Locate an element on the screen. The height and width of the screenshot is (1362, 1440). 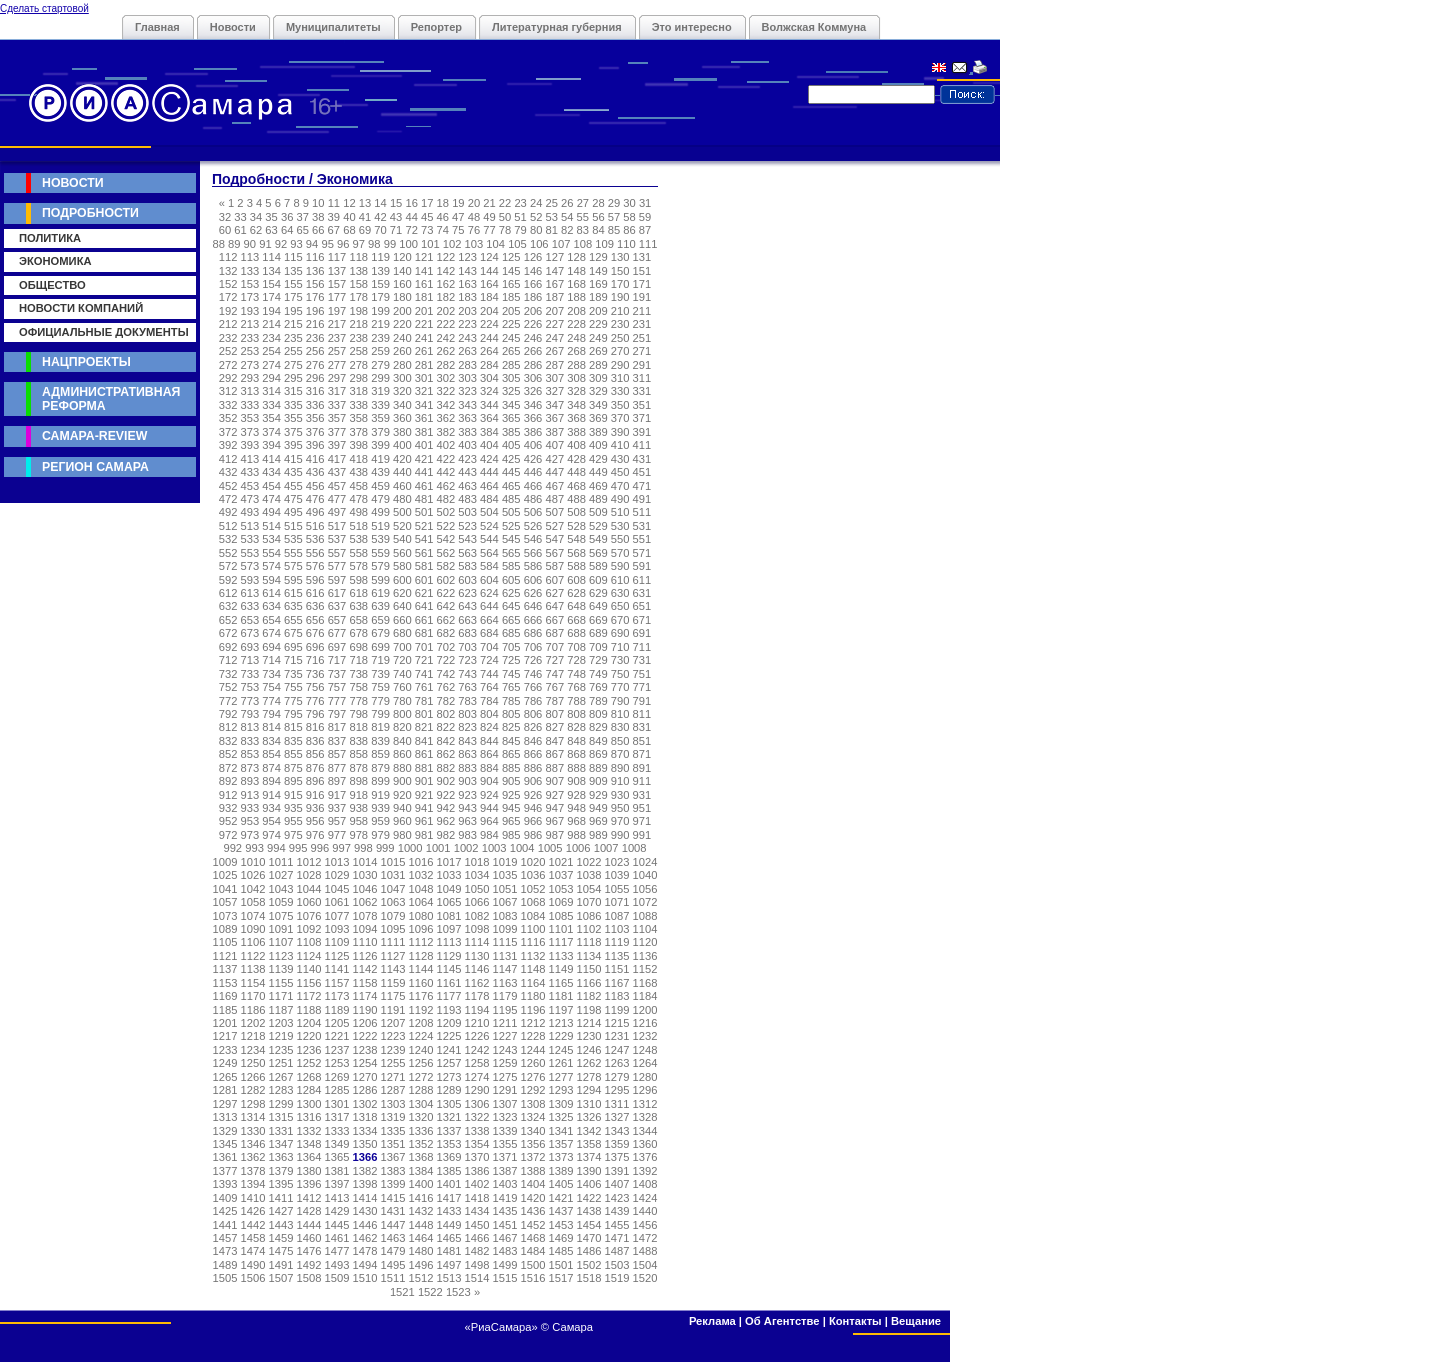
198 is located at coordinates (358, 311).